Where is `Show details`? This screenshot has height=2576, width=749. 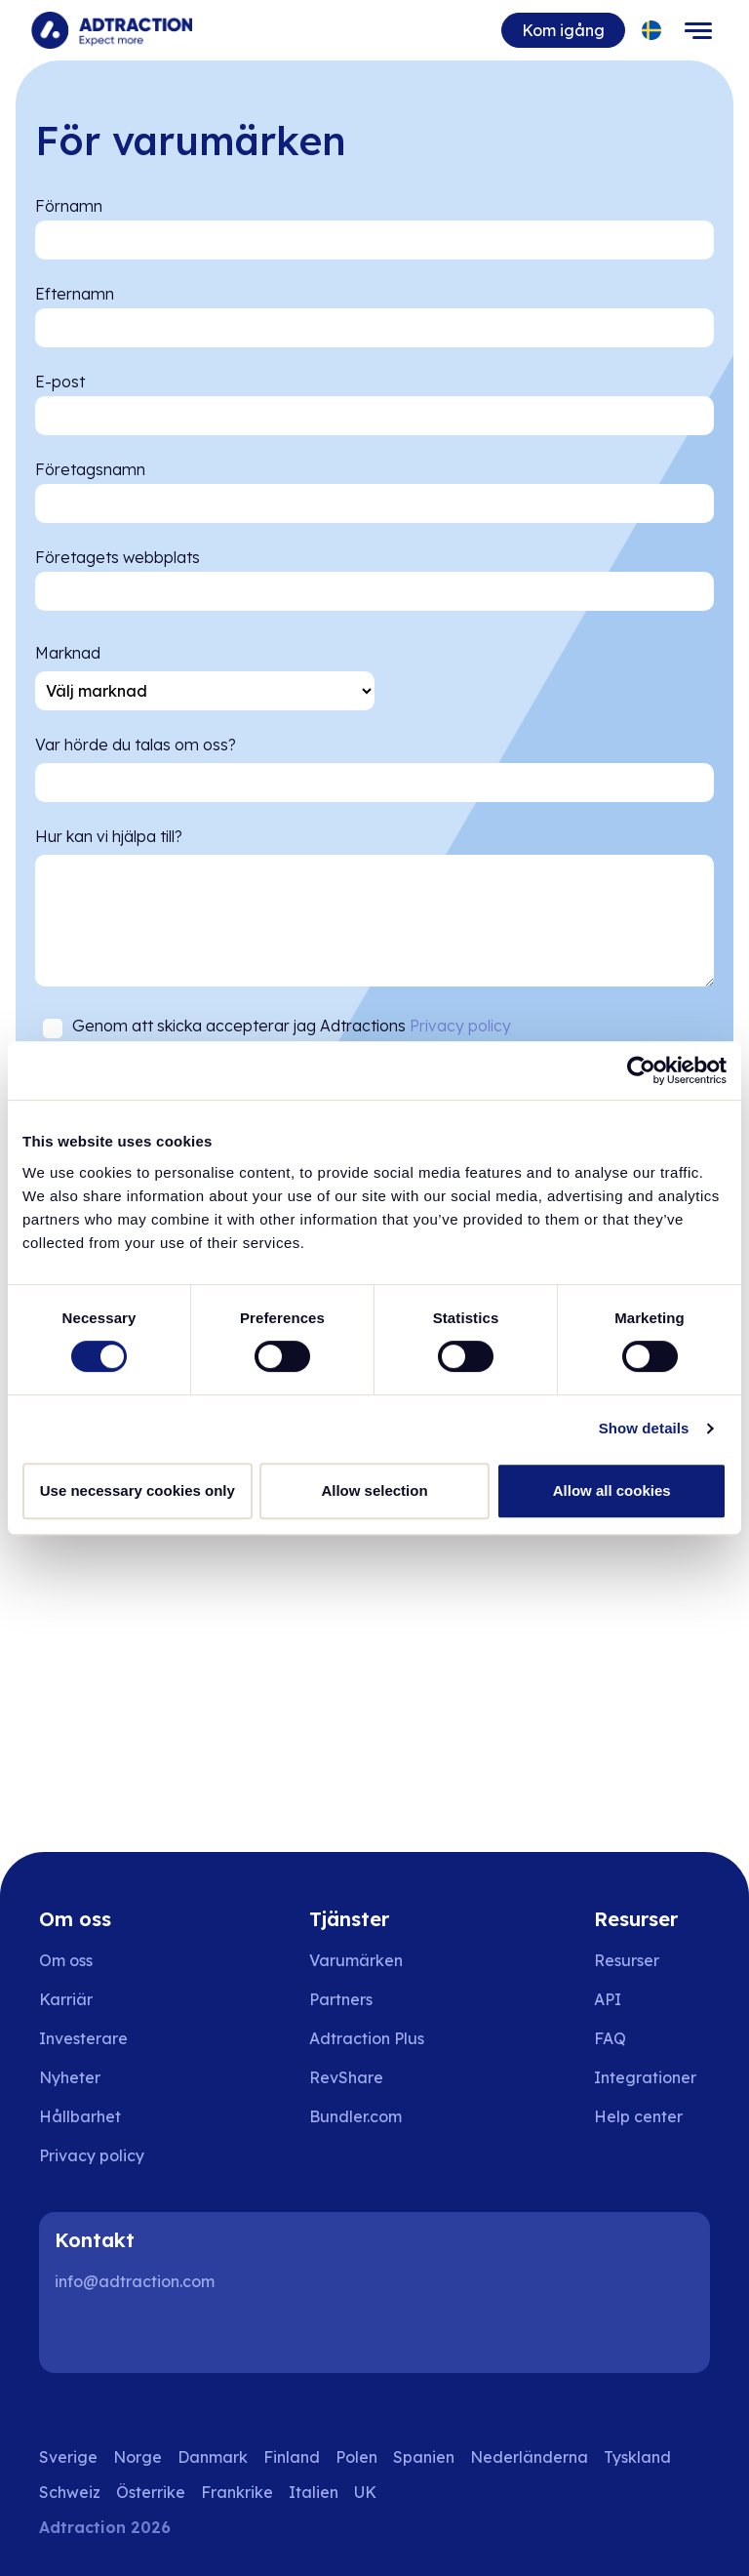 Show details is located at coordinates (644, 1428).